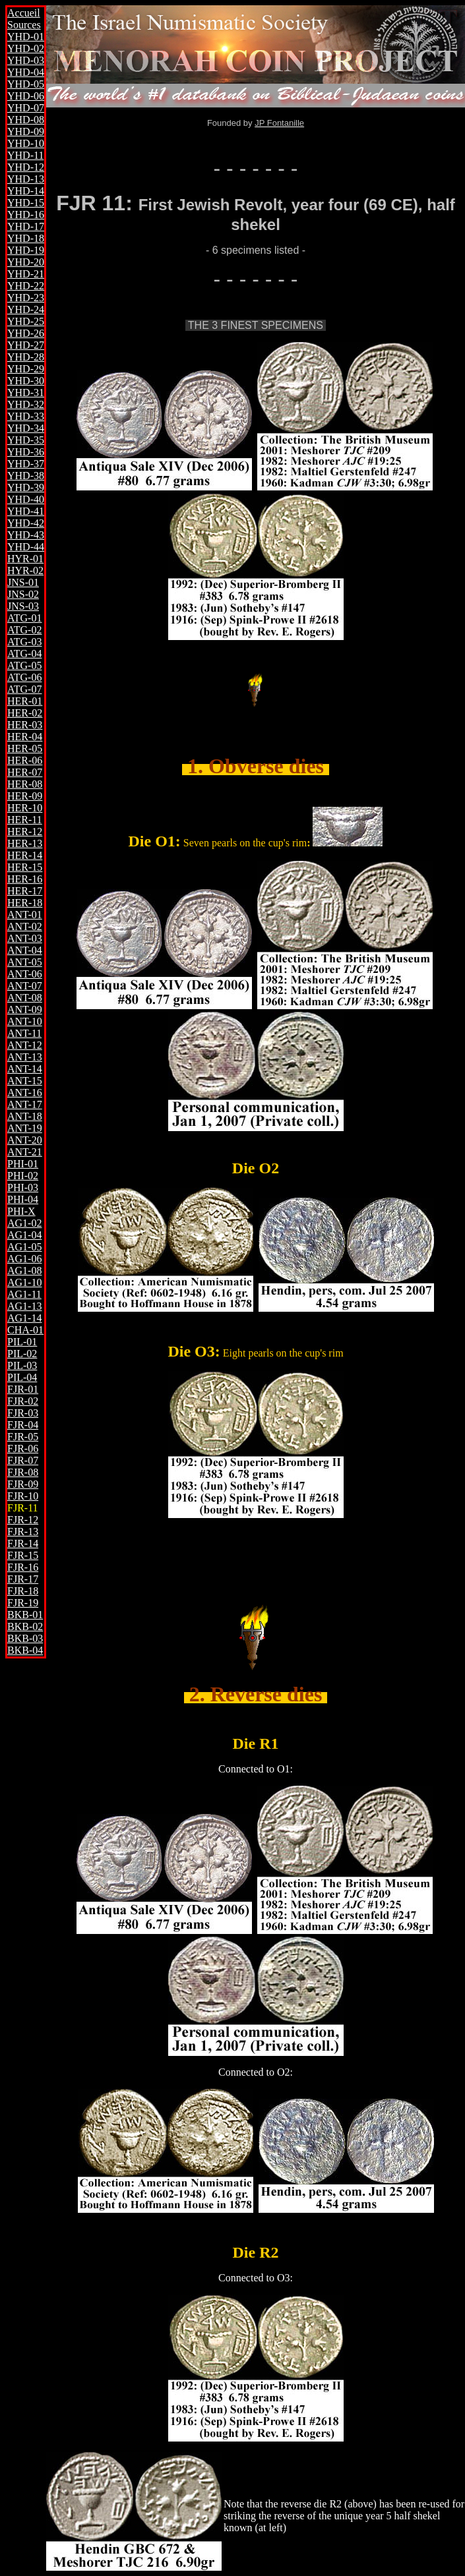 Image resolution: width=465 pixels, height=2576 pixels. What do you see at coordinates (24, 772) in the screenshot?
I see `HER-07` at bounding box center [24, 772].